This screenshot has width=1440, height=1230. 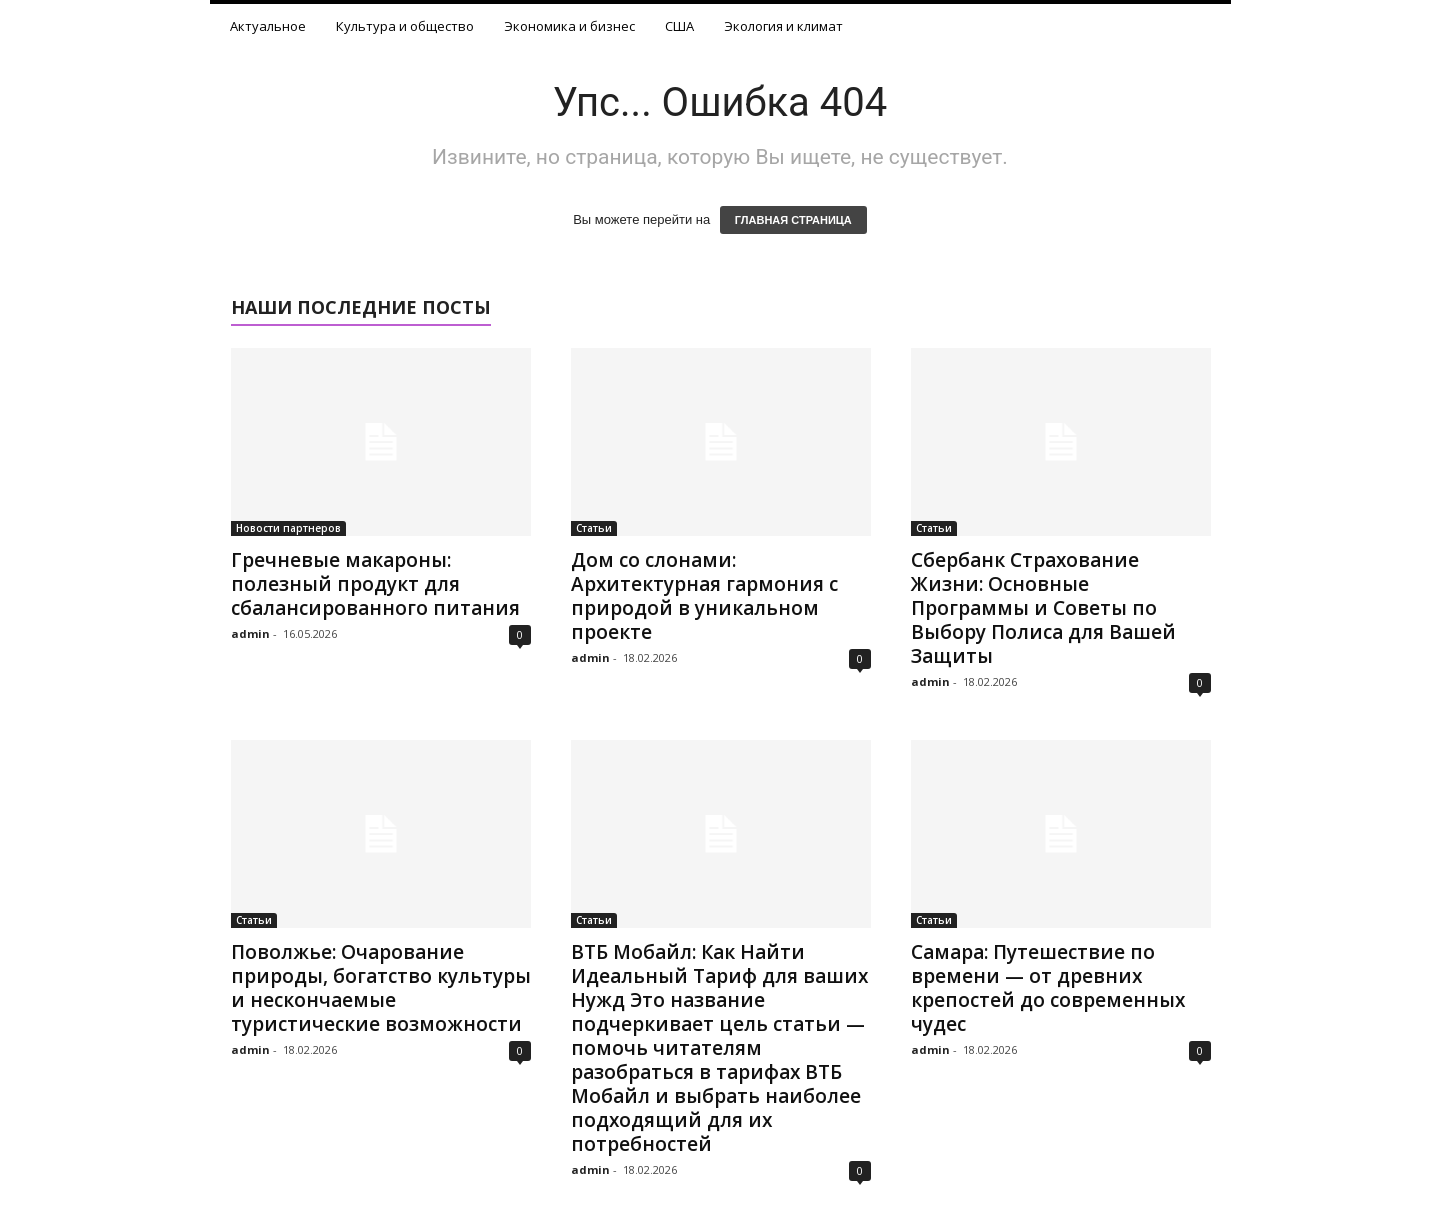 I want to click on Поволжье: Очарование природы, богатство культуры и нескончаемые туристические возможности, so click(x=381, y=988).